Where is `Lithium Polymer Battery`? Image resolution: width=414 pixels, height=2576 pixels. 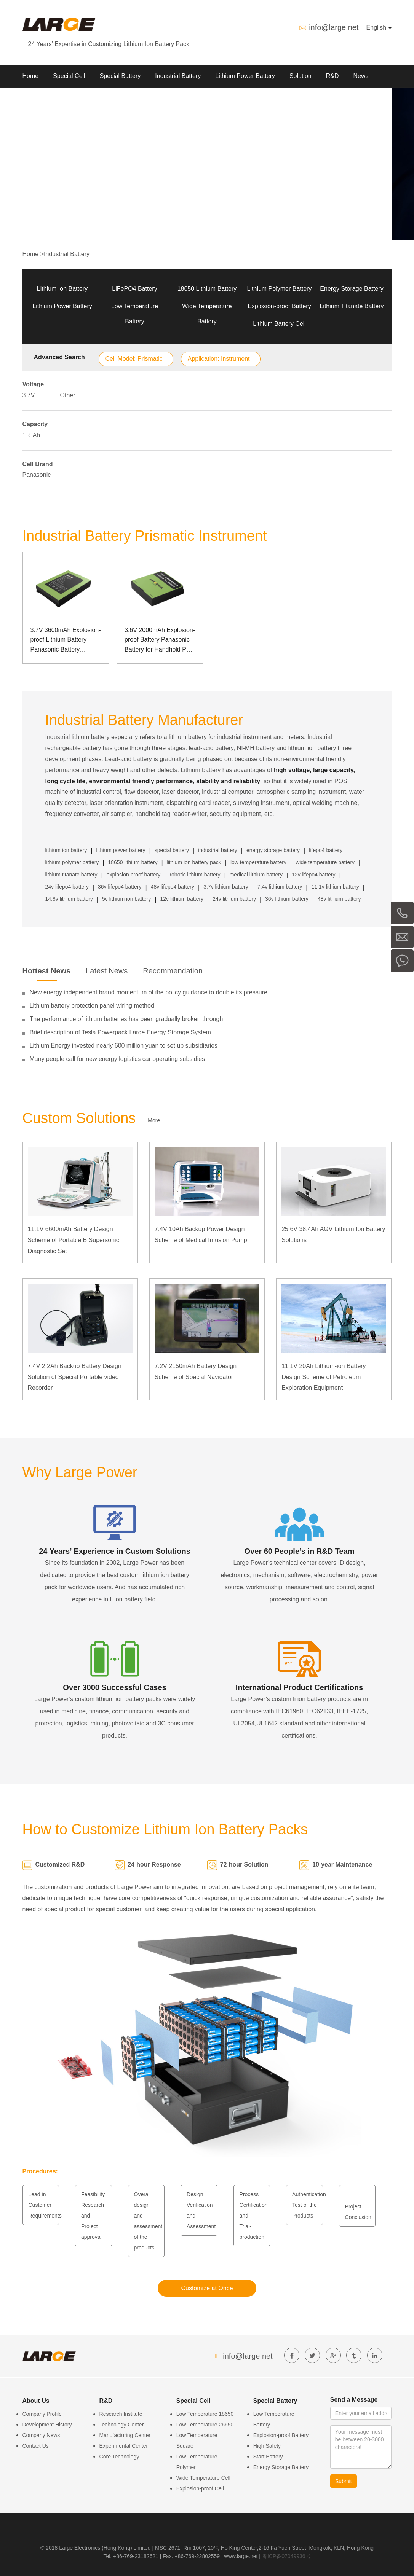
Lithium Polymer Battery is located at coordinates (279, 288).